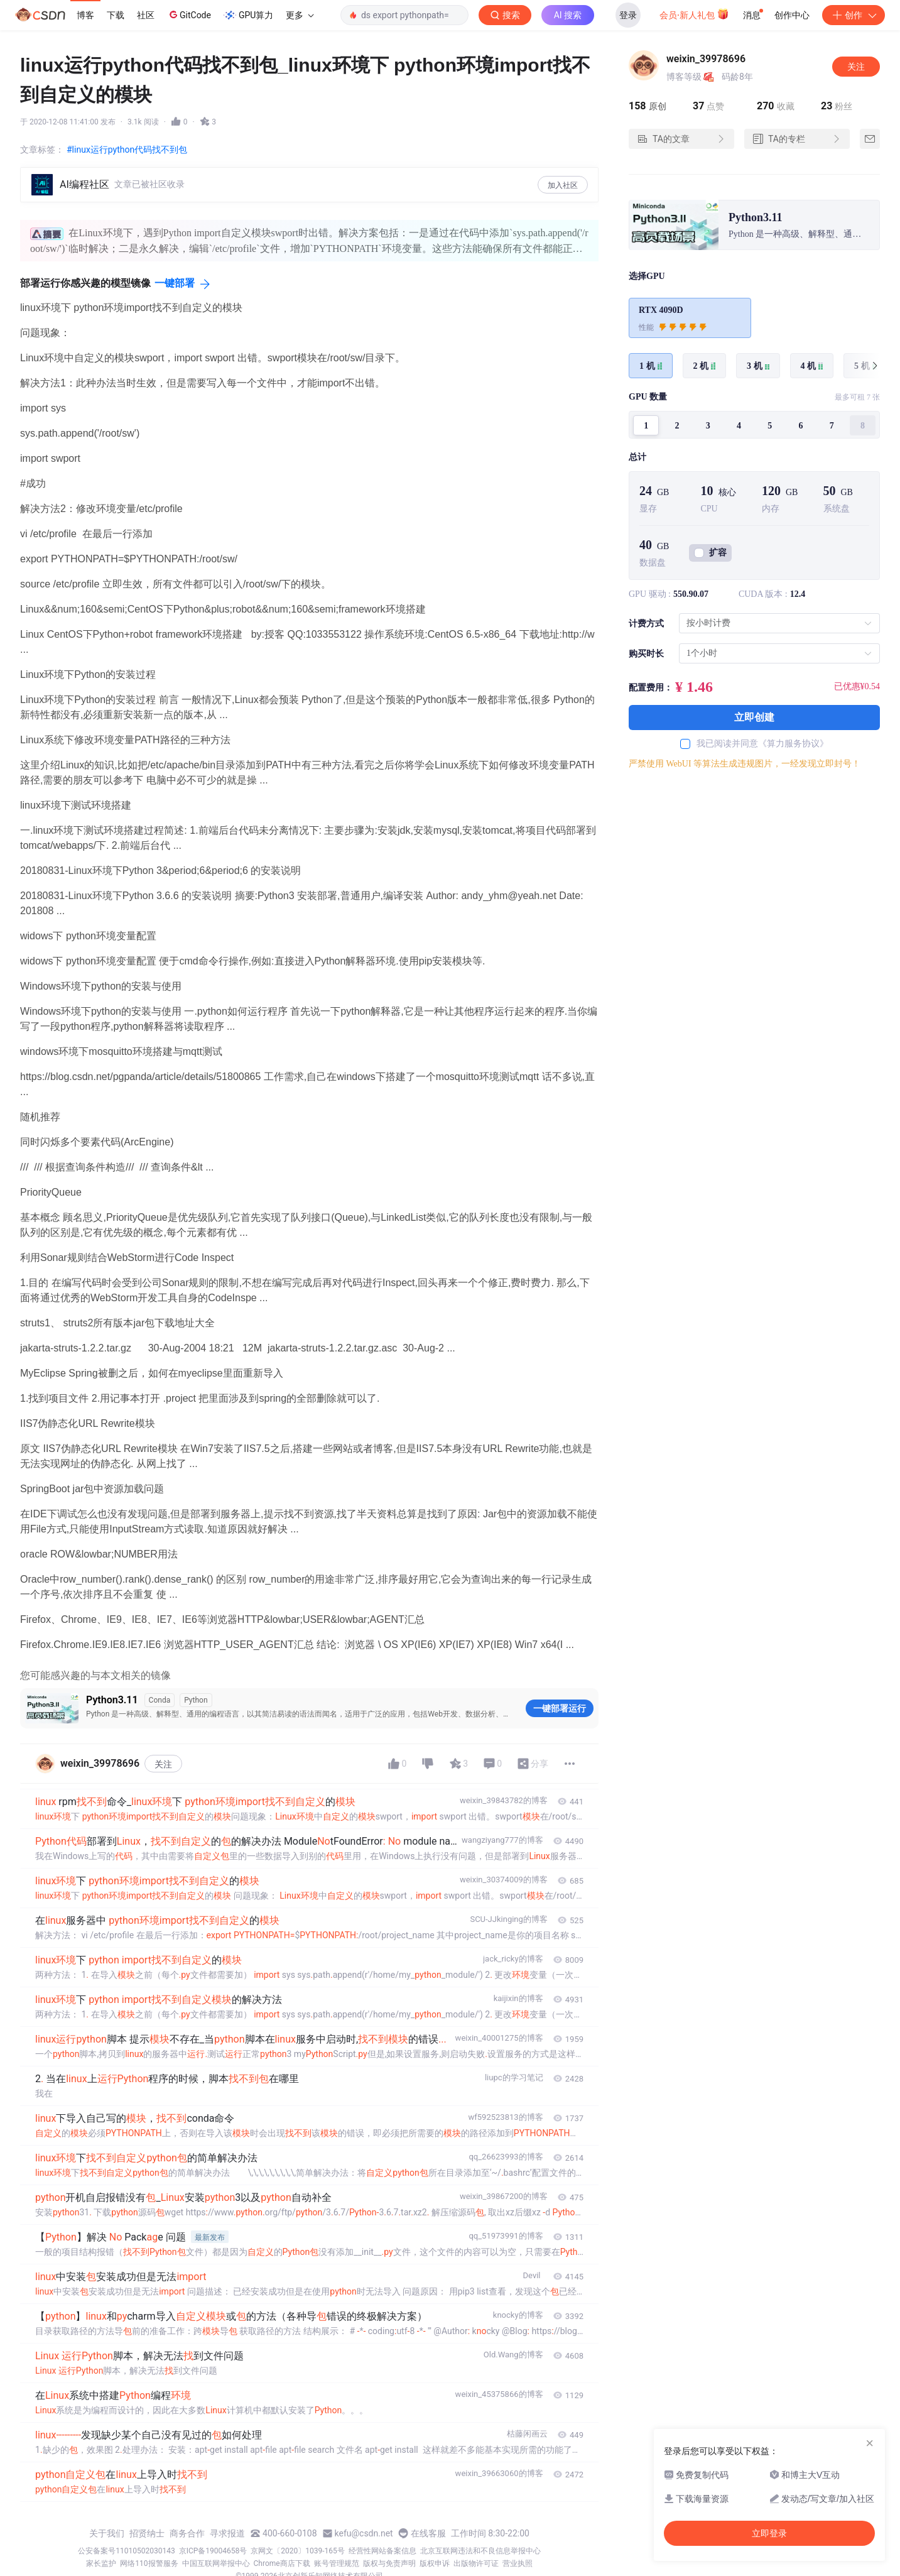  What do you see at coordinates (175, 283) in the screenshot?
I see `一键部署` at bounding box center [175, 283].